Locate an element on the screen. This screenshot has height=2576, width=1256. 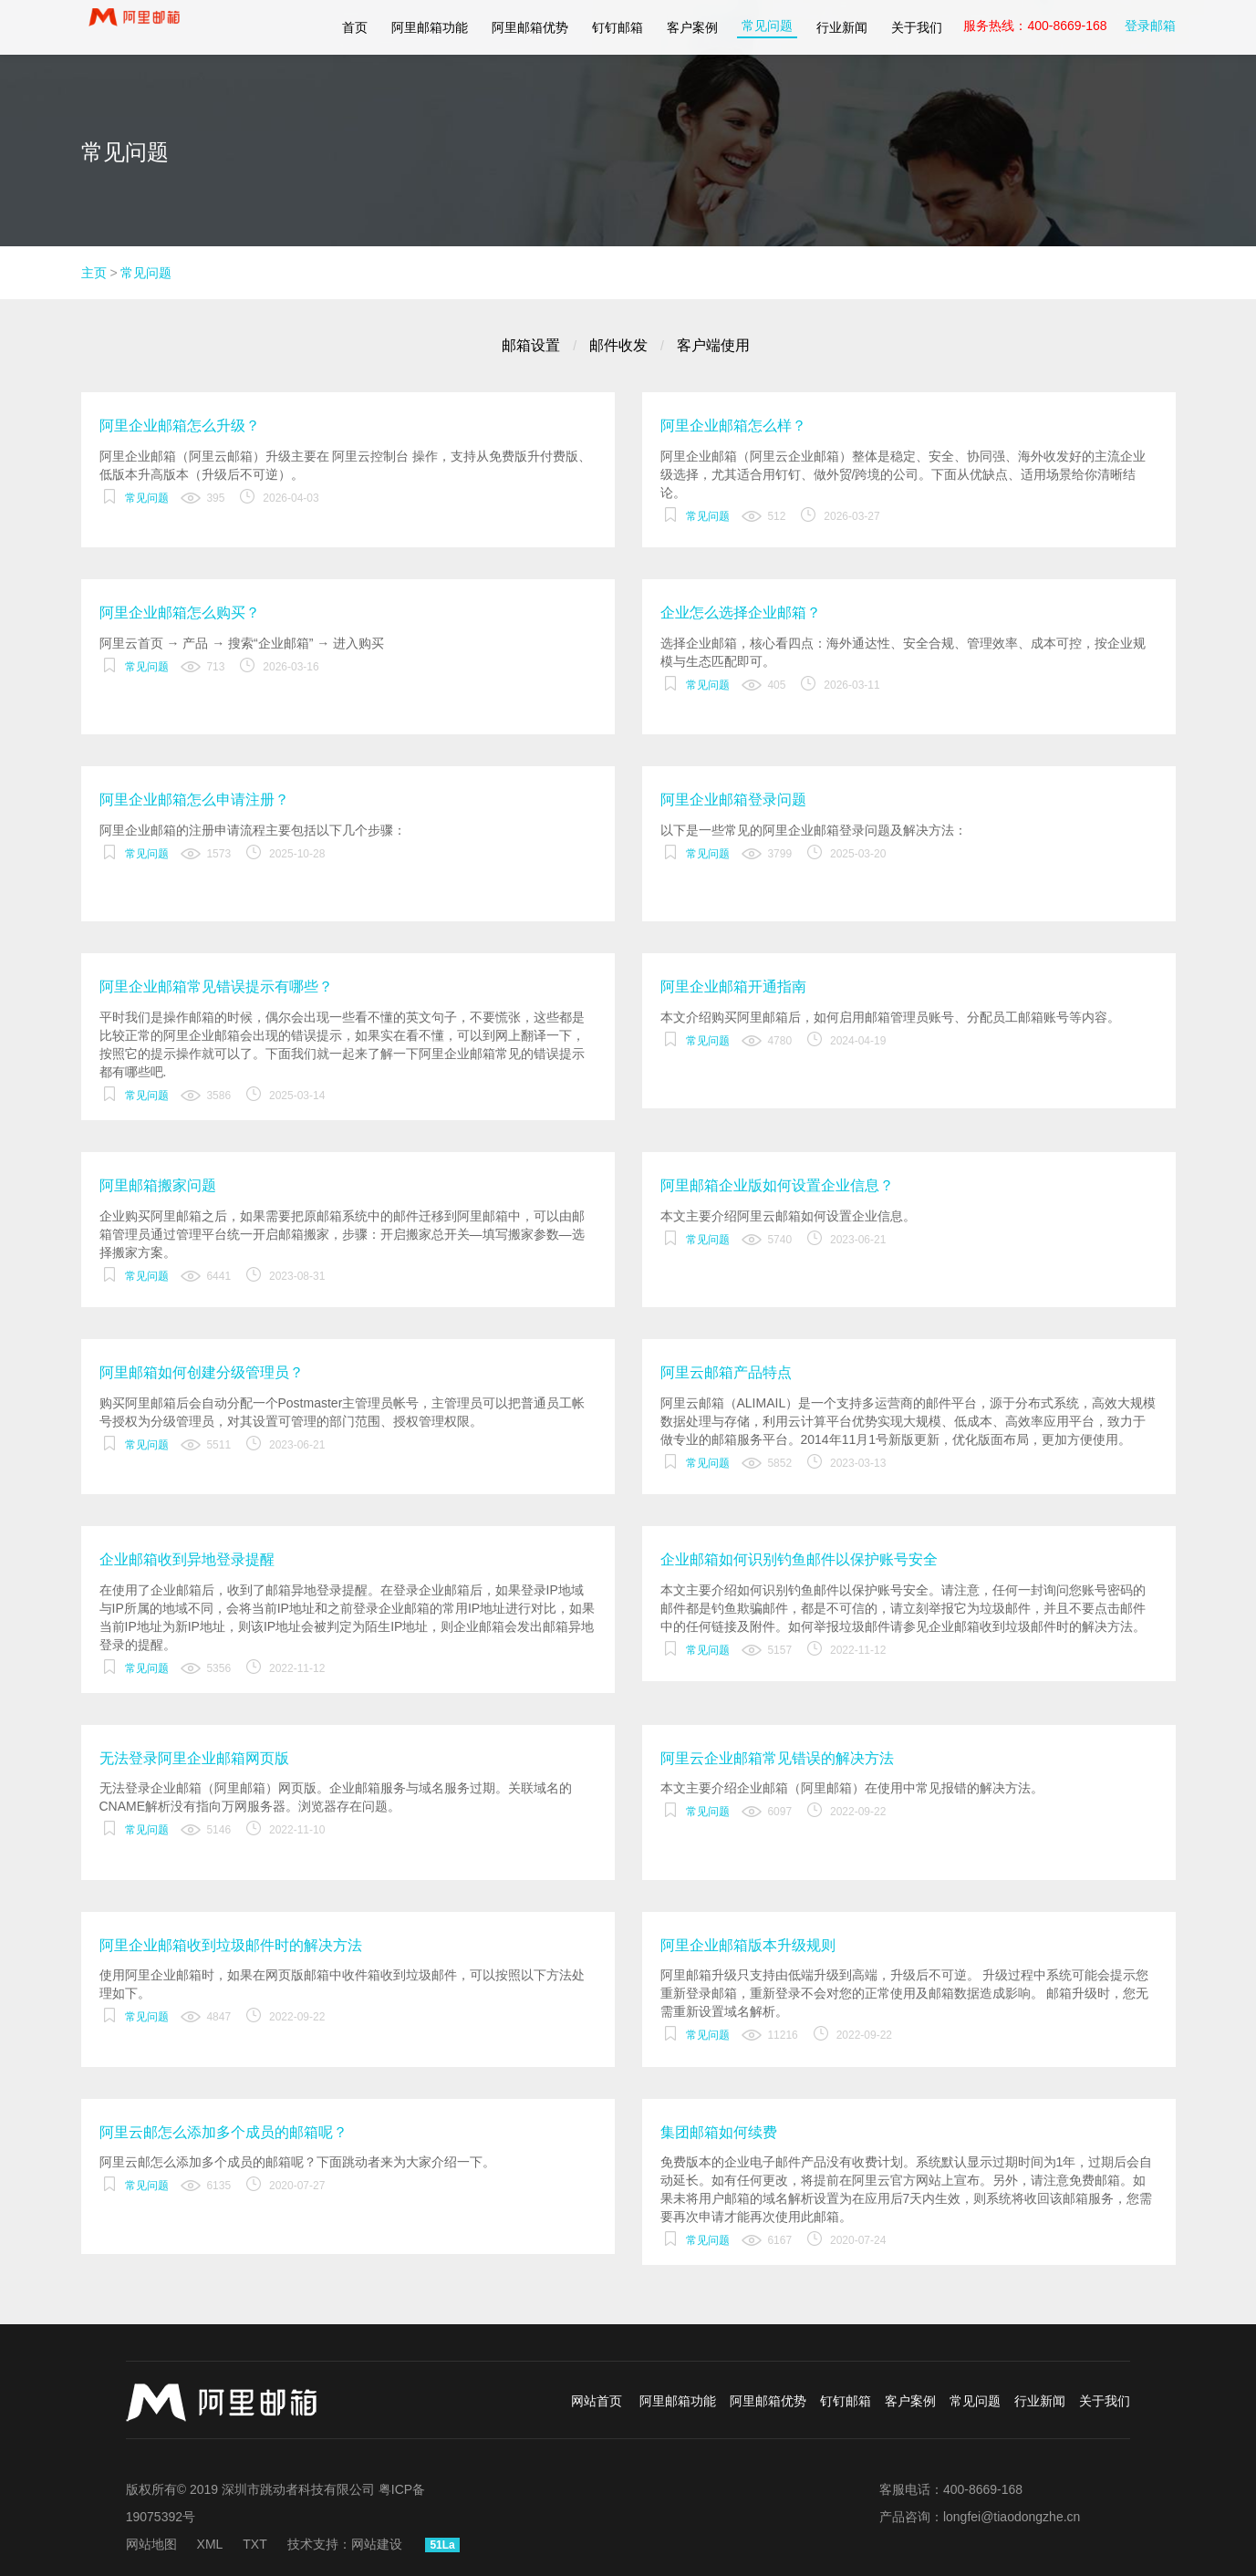
登录邮箱 is located at coordinates (1150, 25).